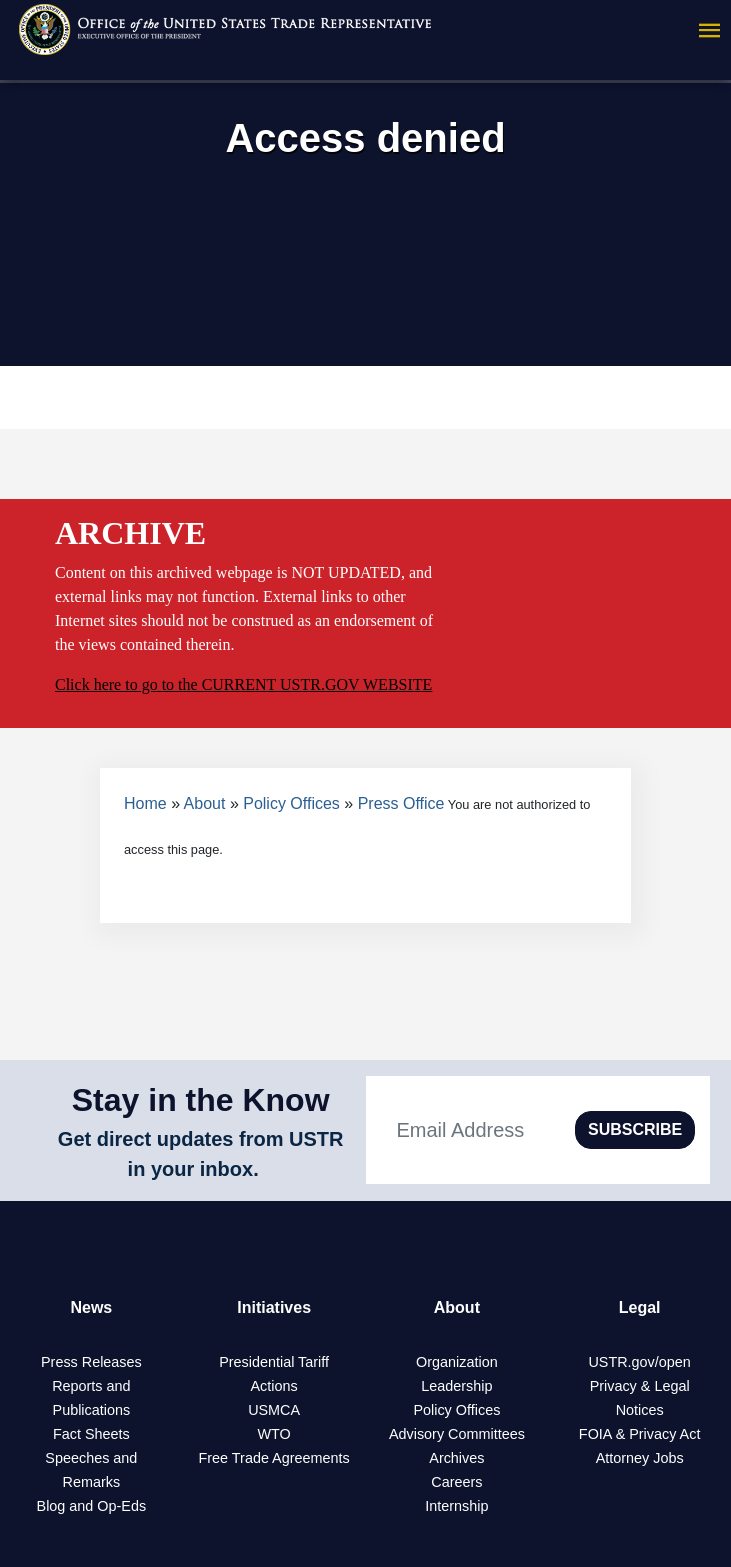 The height and width of the screenshot is (1567, 731). I want to click on Home, so click(145, 803).